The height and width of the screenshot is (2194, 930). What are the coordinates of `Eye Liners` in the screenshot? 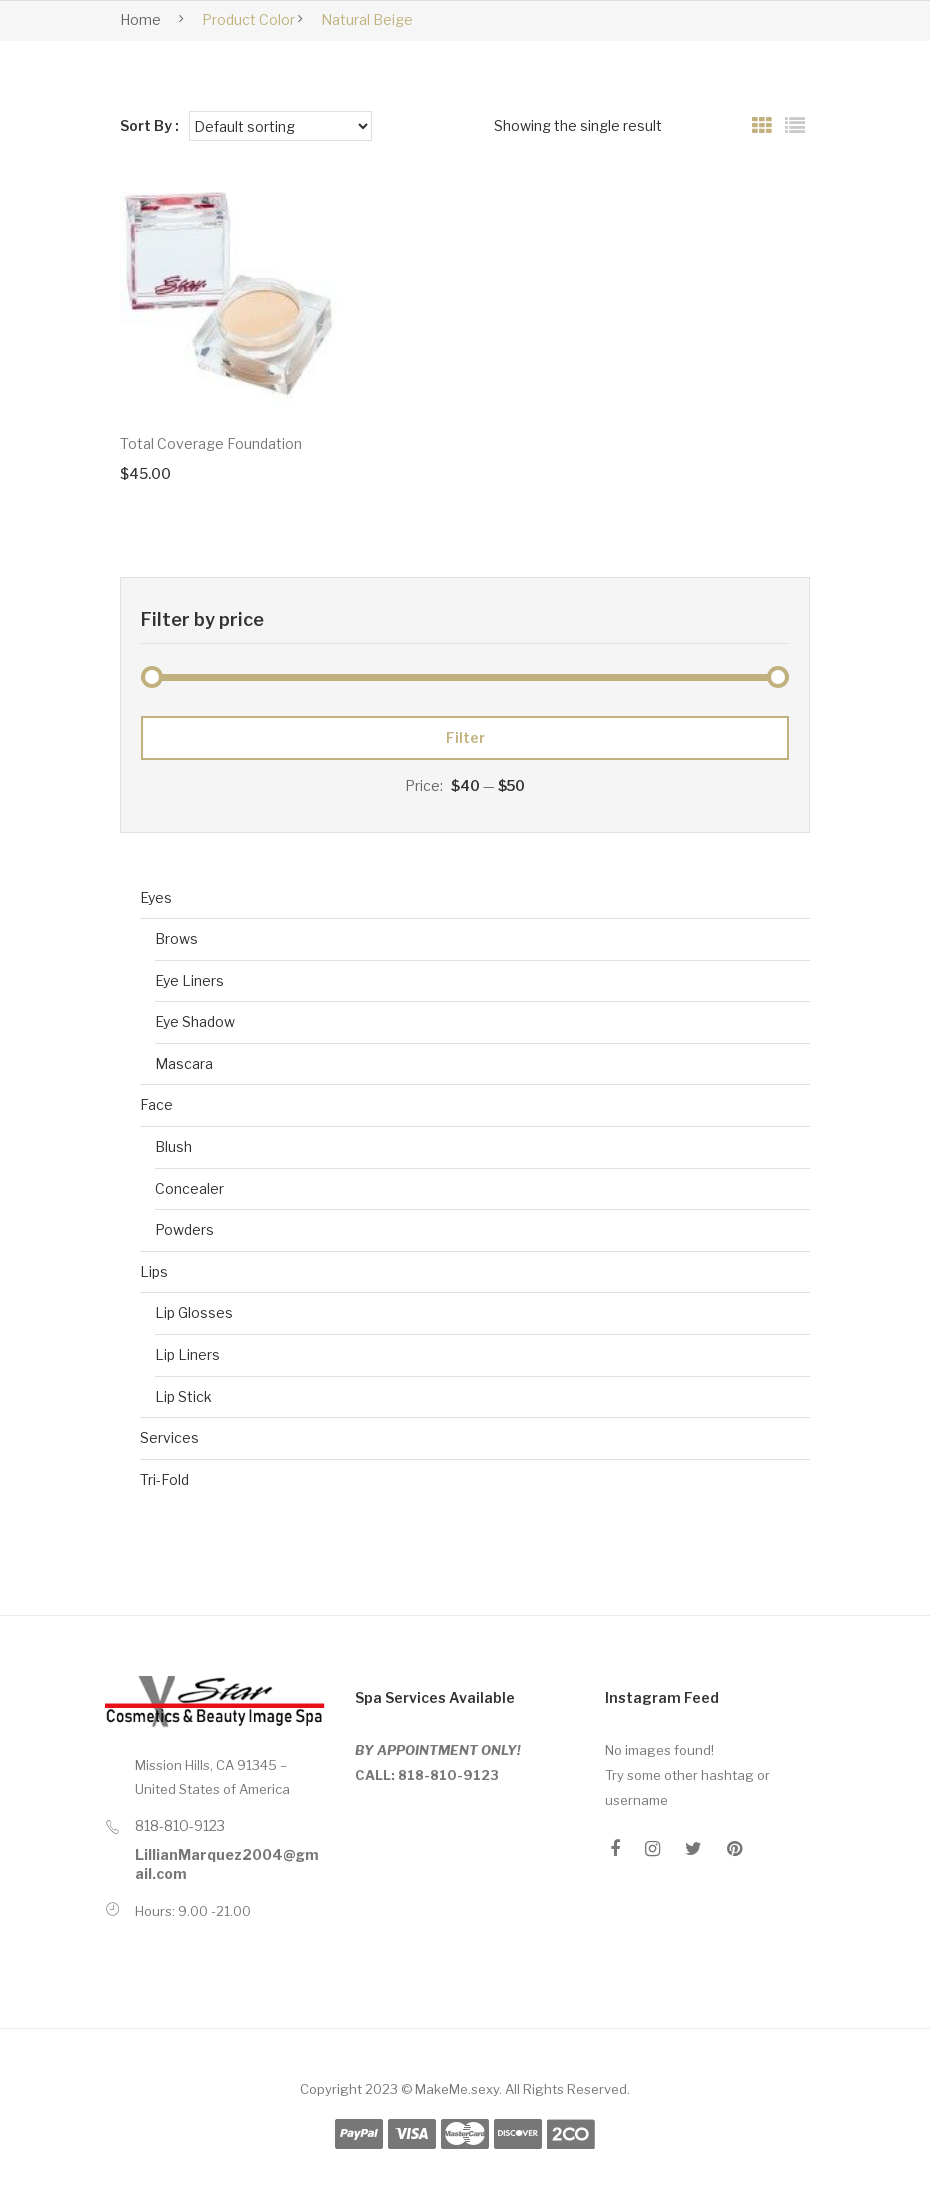 It's located at (189, 980).